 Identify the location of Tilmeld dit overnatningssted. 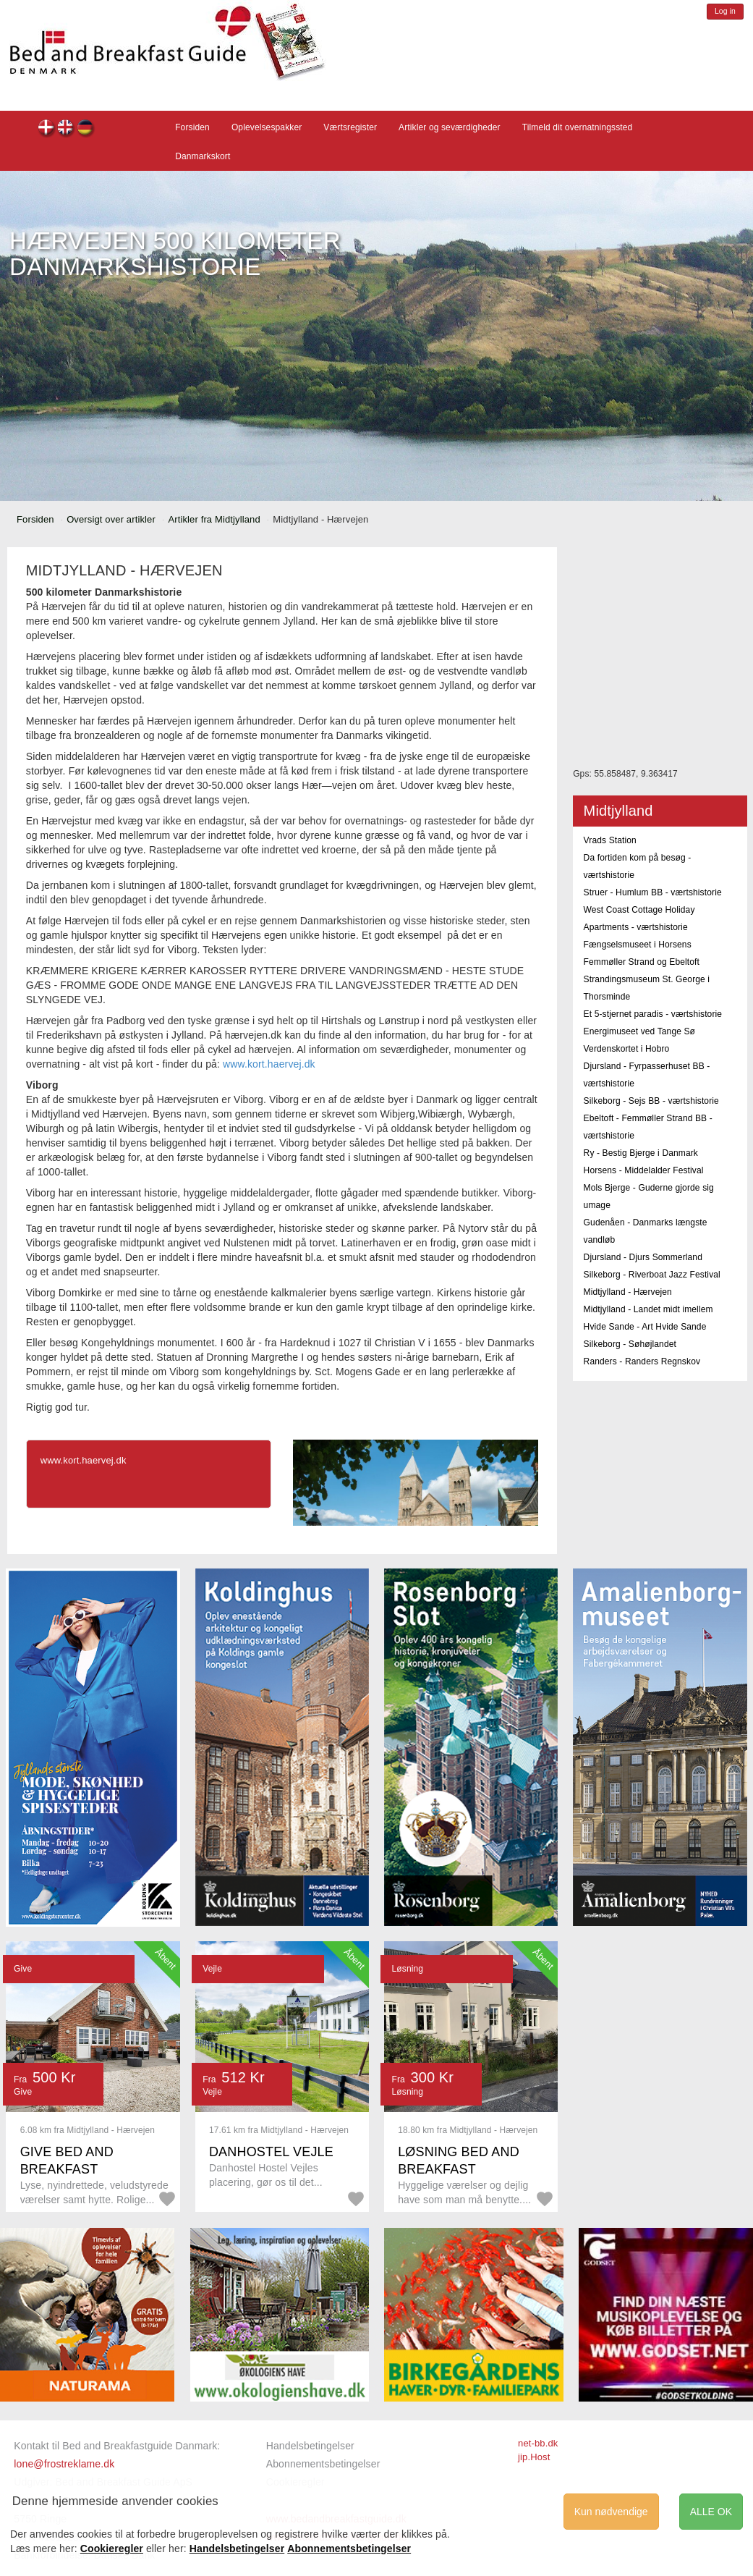
(577, 127).